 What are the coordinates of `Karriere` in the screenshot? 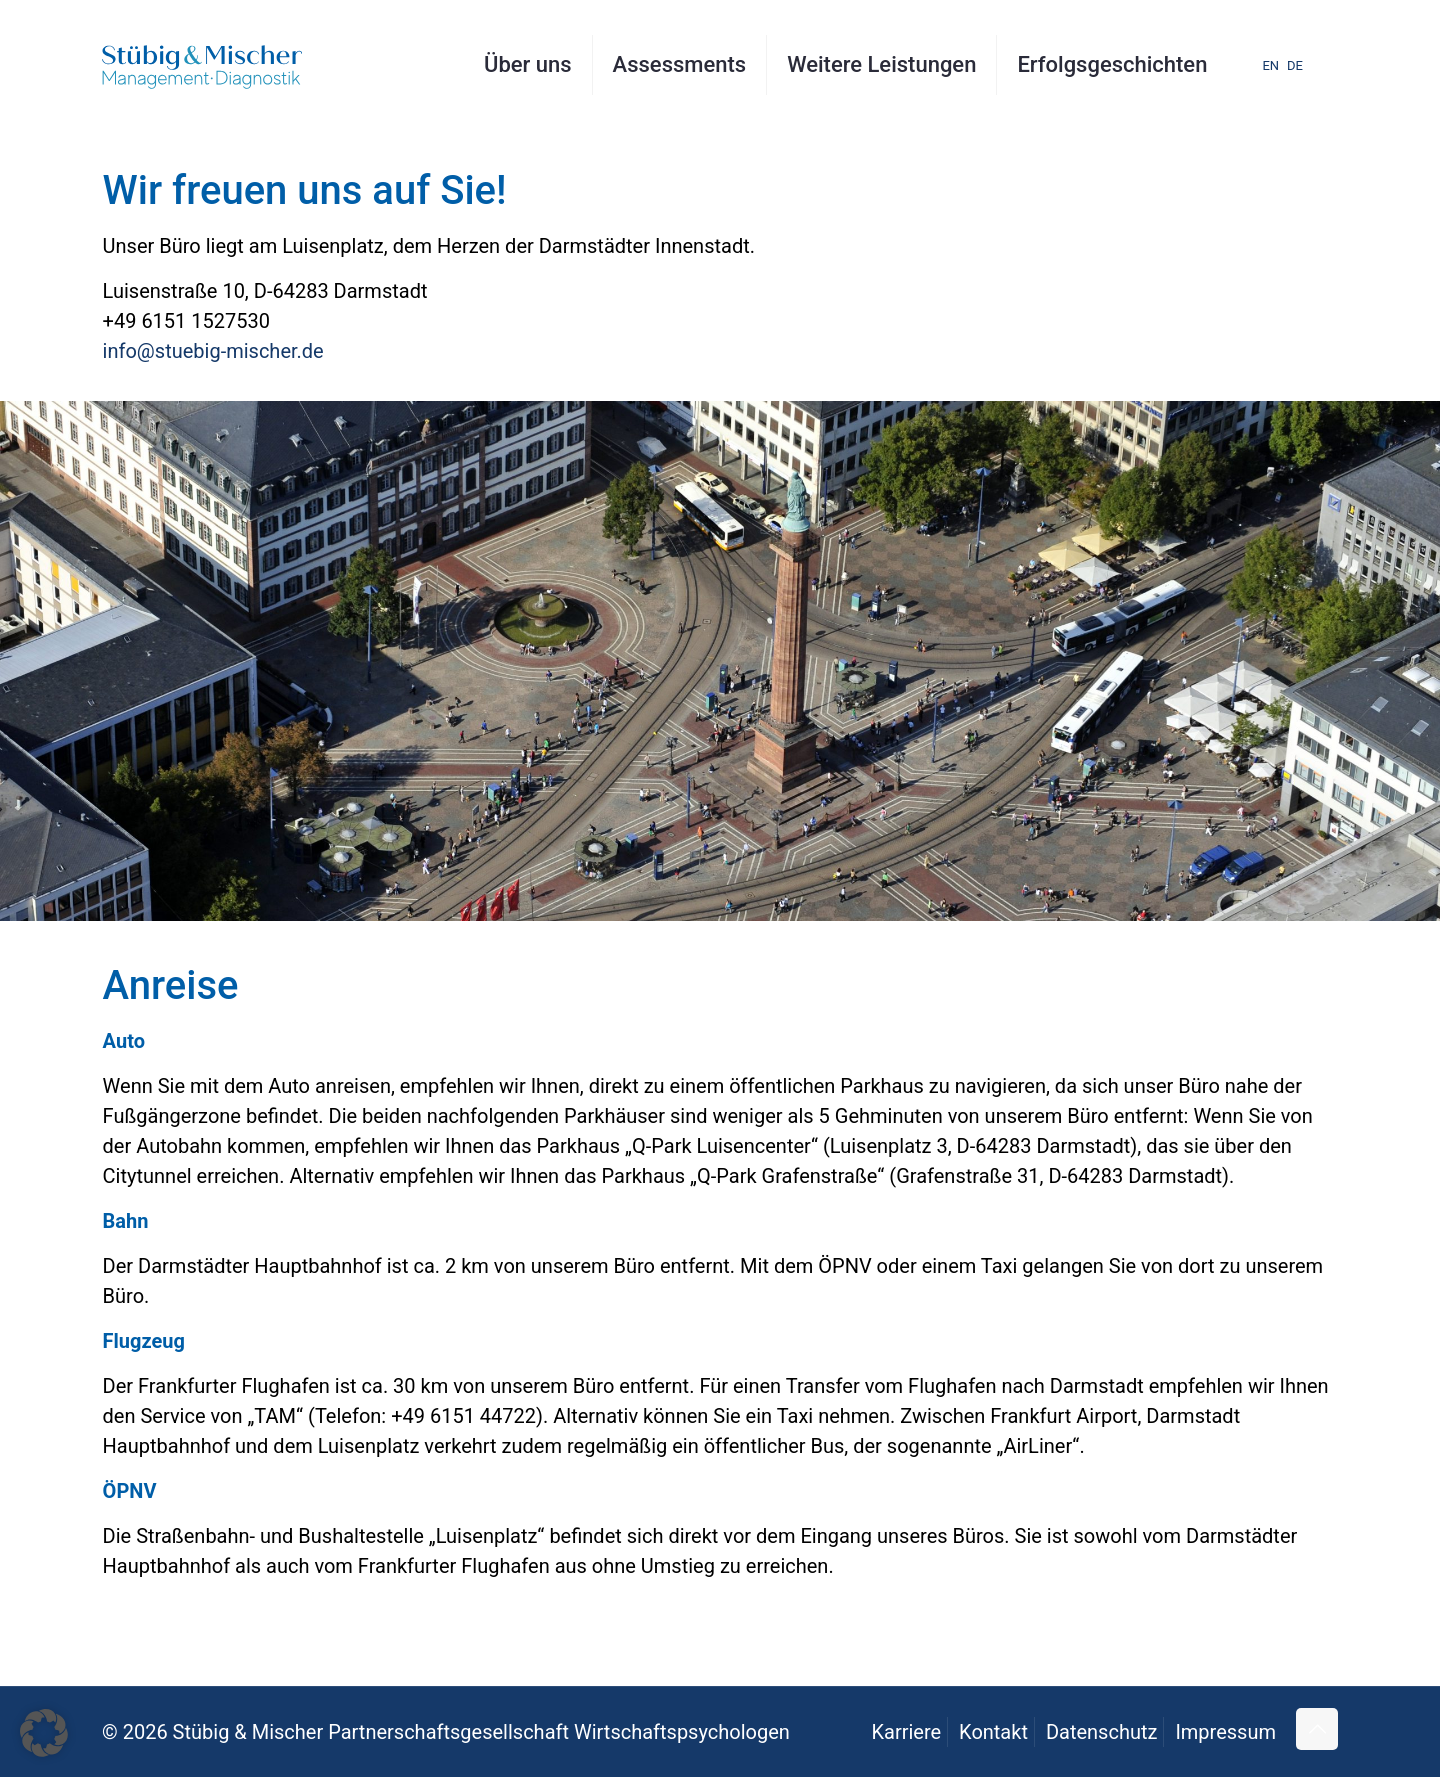 It's located at (906, 1732).